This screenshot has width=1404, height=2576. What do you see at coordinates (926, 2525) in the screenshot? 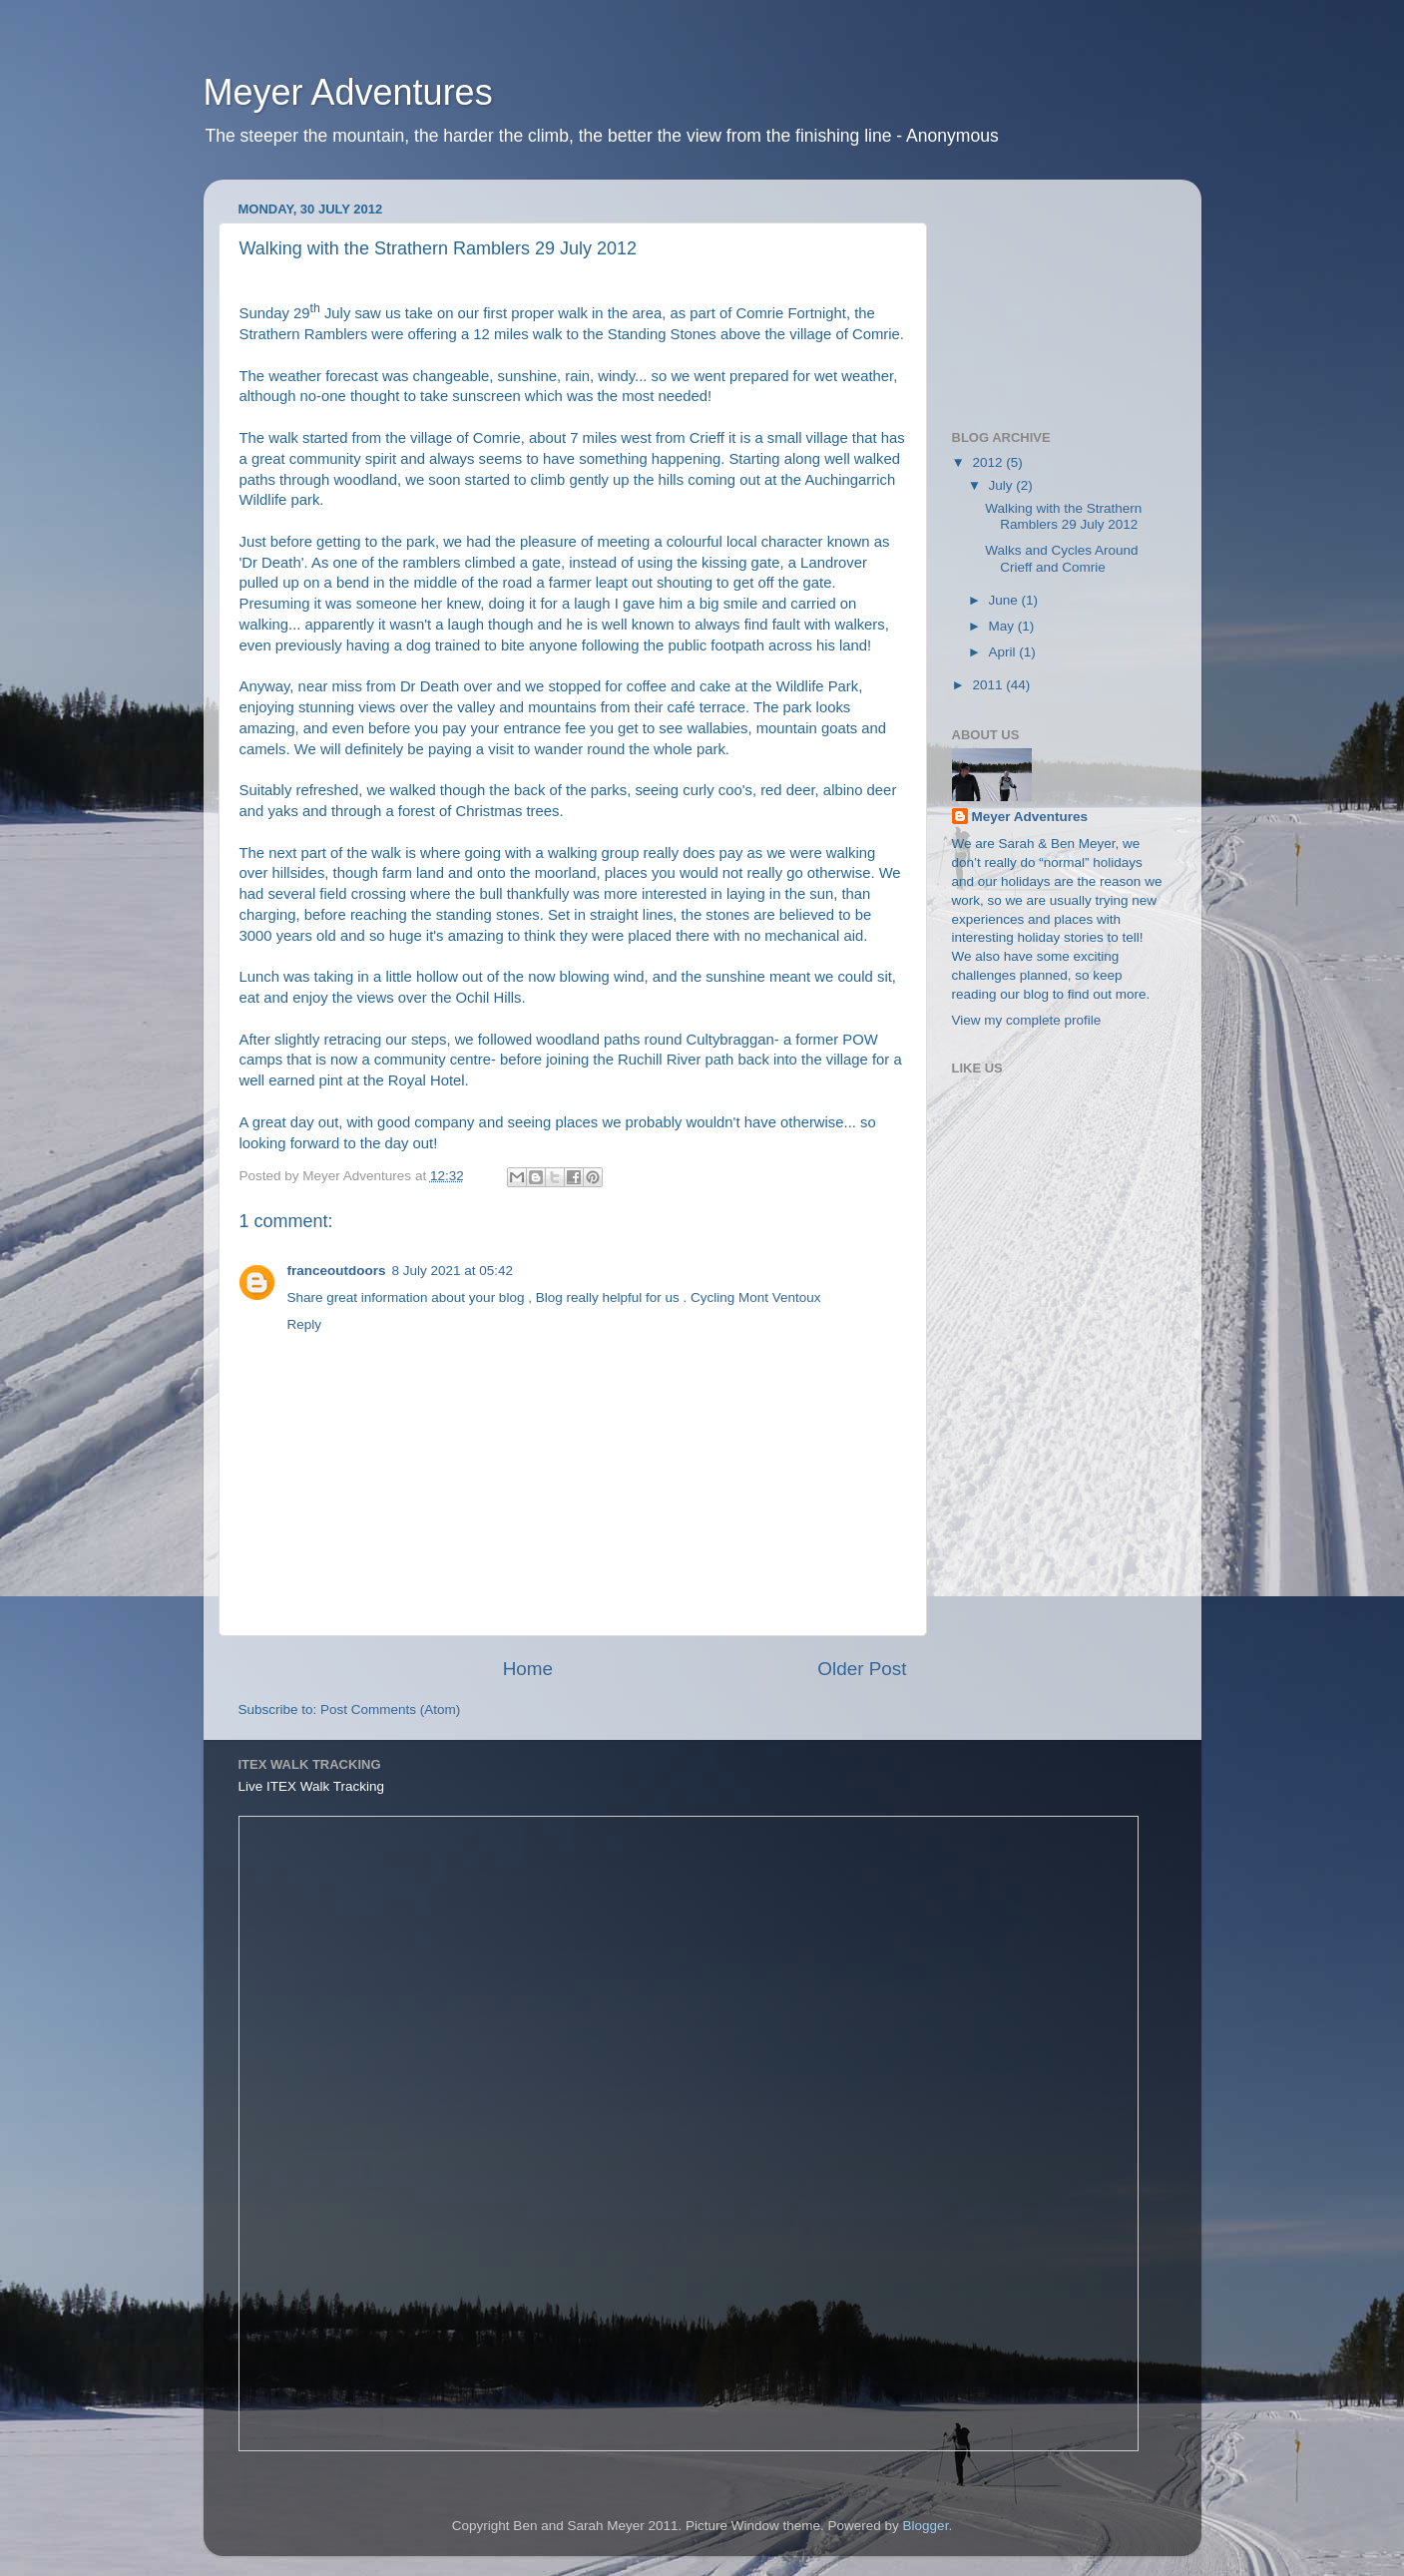
I see `Blogger` at bounding box center [926, 2525].